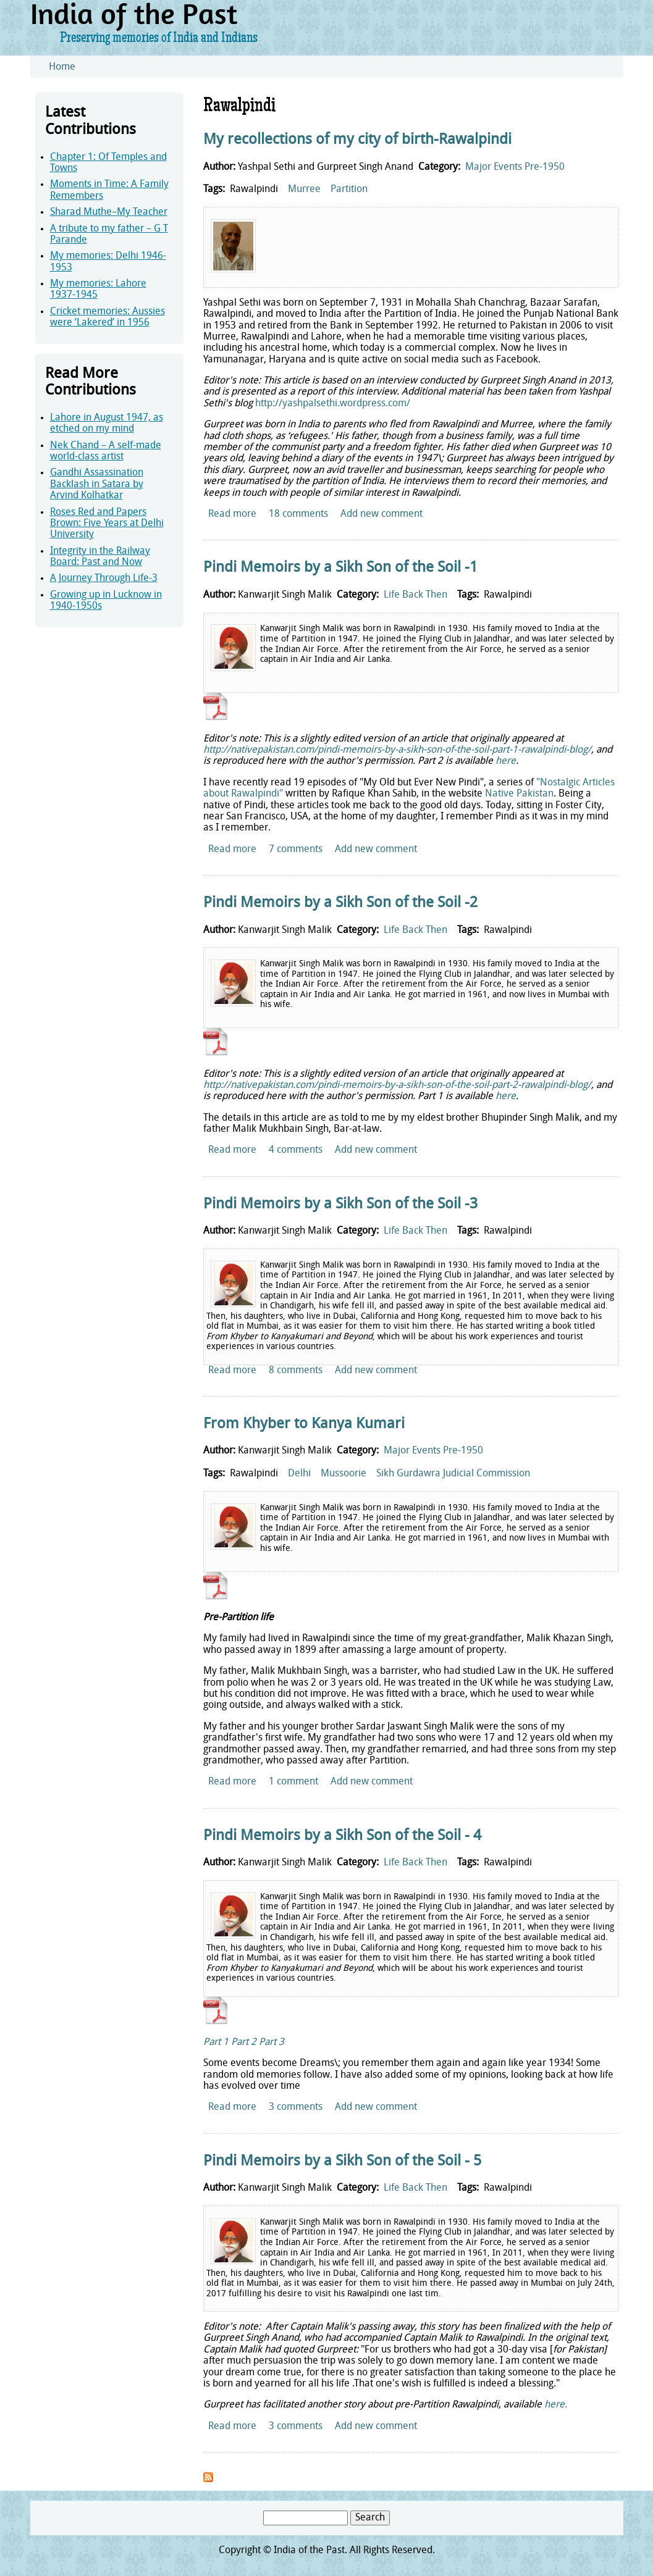  What do you see at coordinates (243, 2042) in the screenshot?
I see `Part 2` at bounding box center [243, 2042].